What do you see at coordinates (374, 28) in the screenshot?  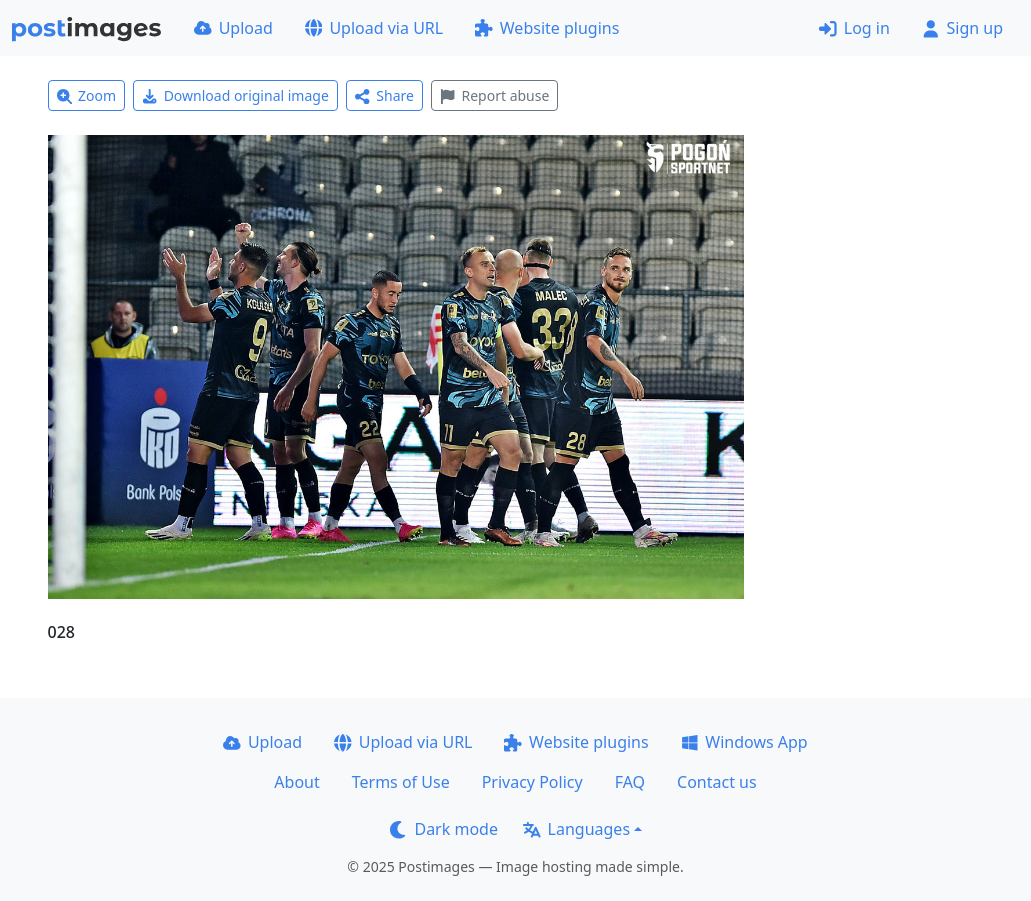 I see `Upload via URL` at bounding box center [374, 28].